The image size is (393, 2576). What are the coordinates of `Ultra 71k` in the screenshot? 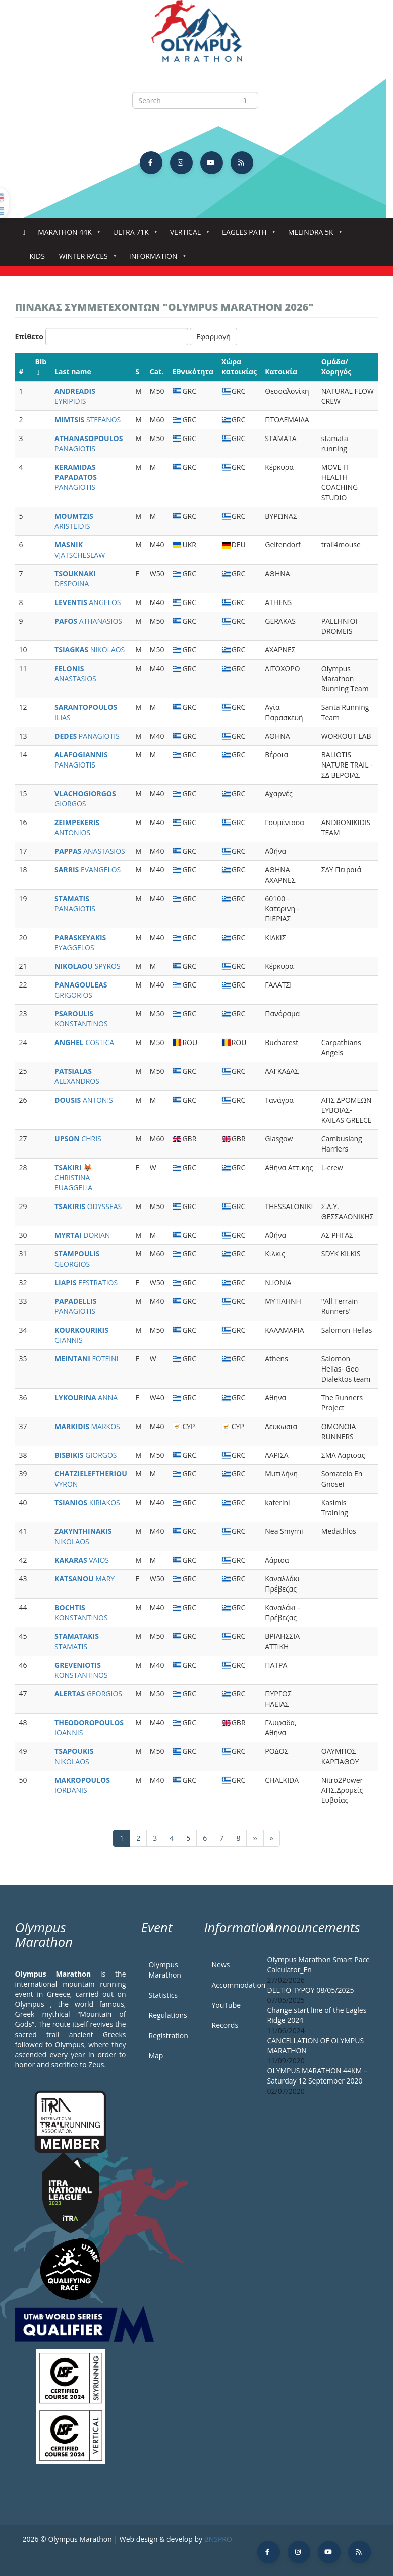 It's located at (133, 235).